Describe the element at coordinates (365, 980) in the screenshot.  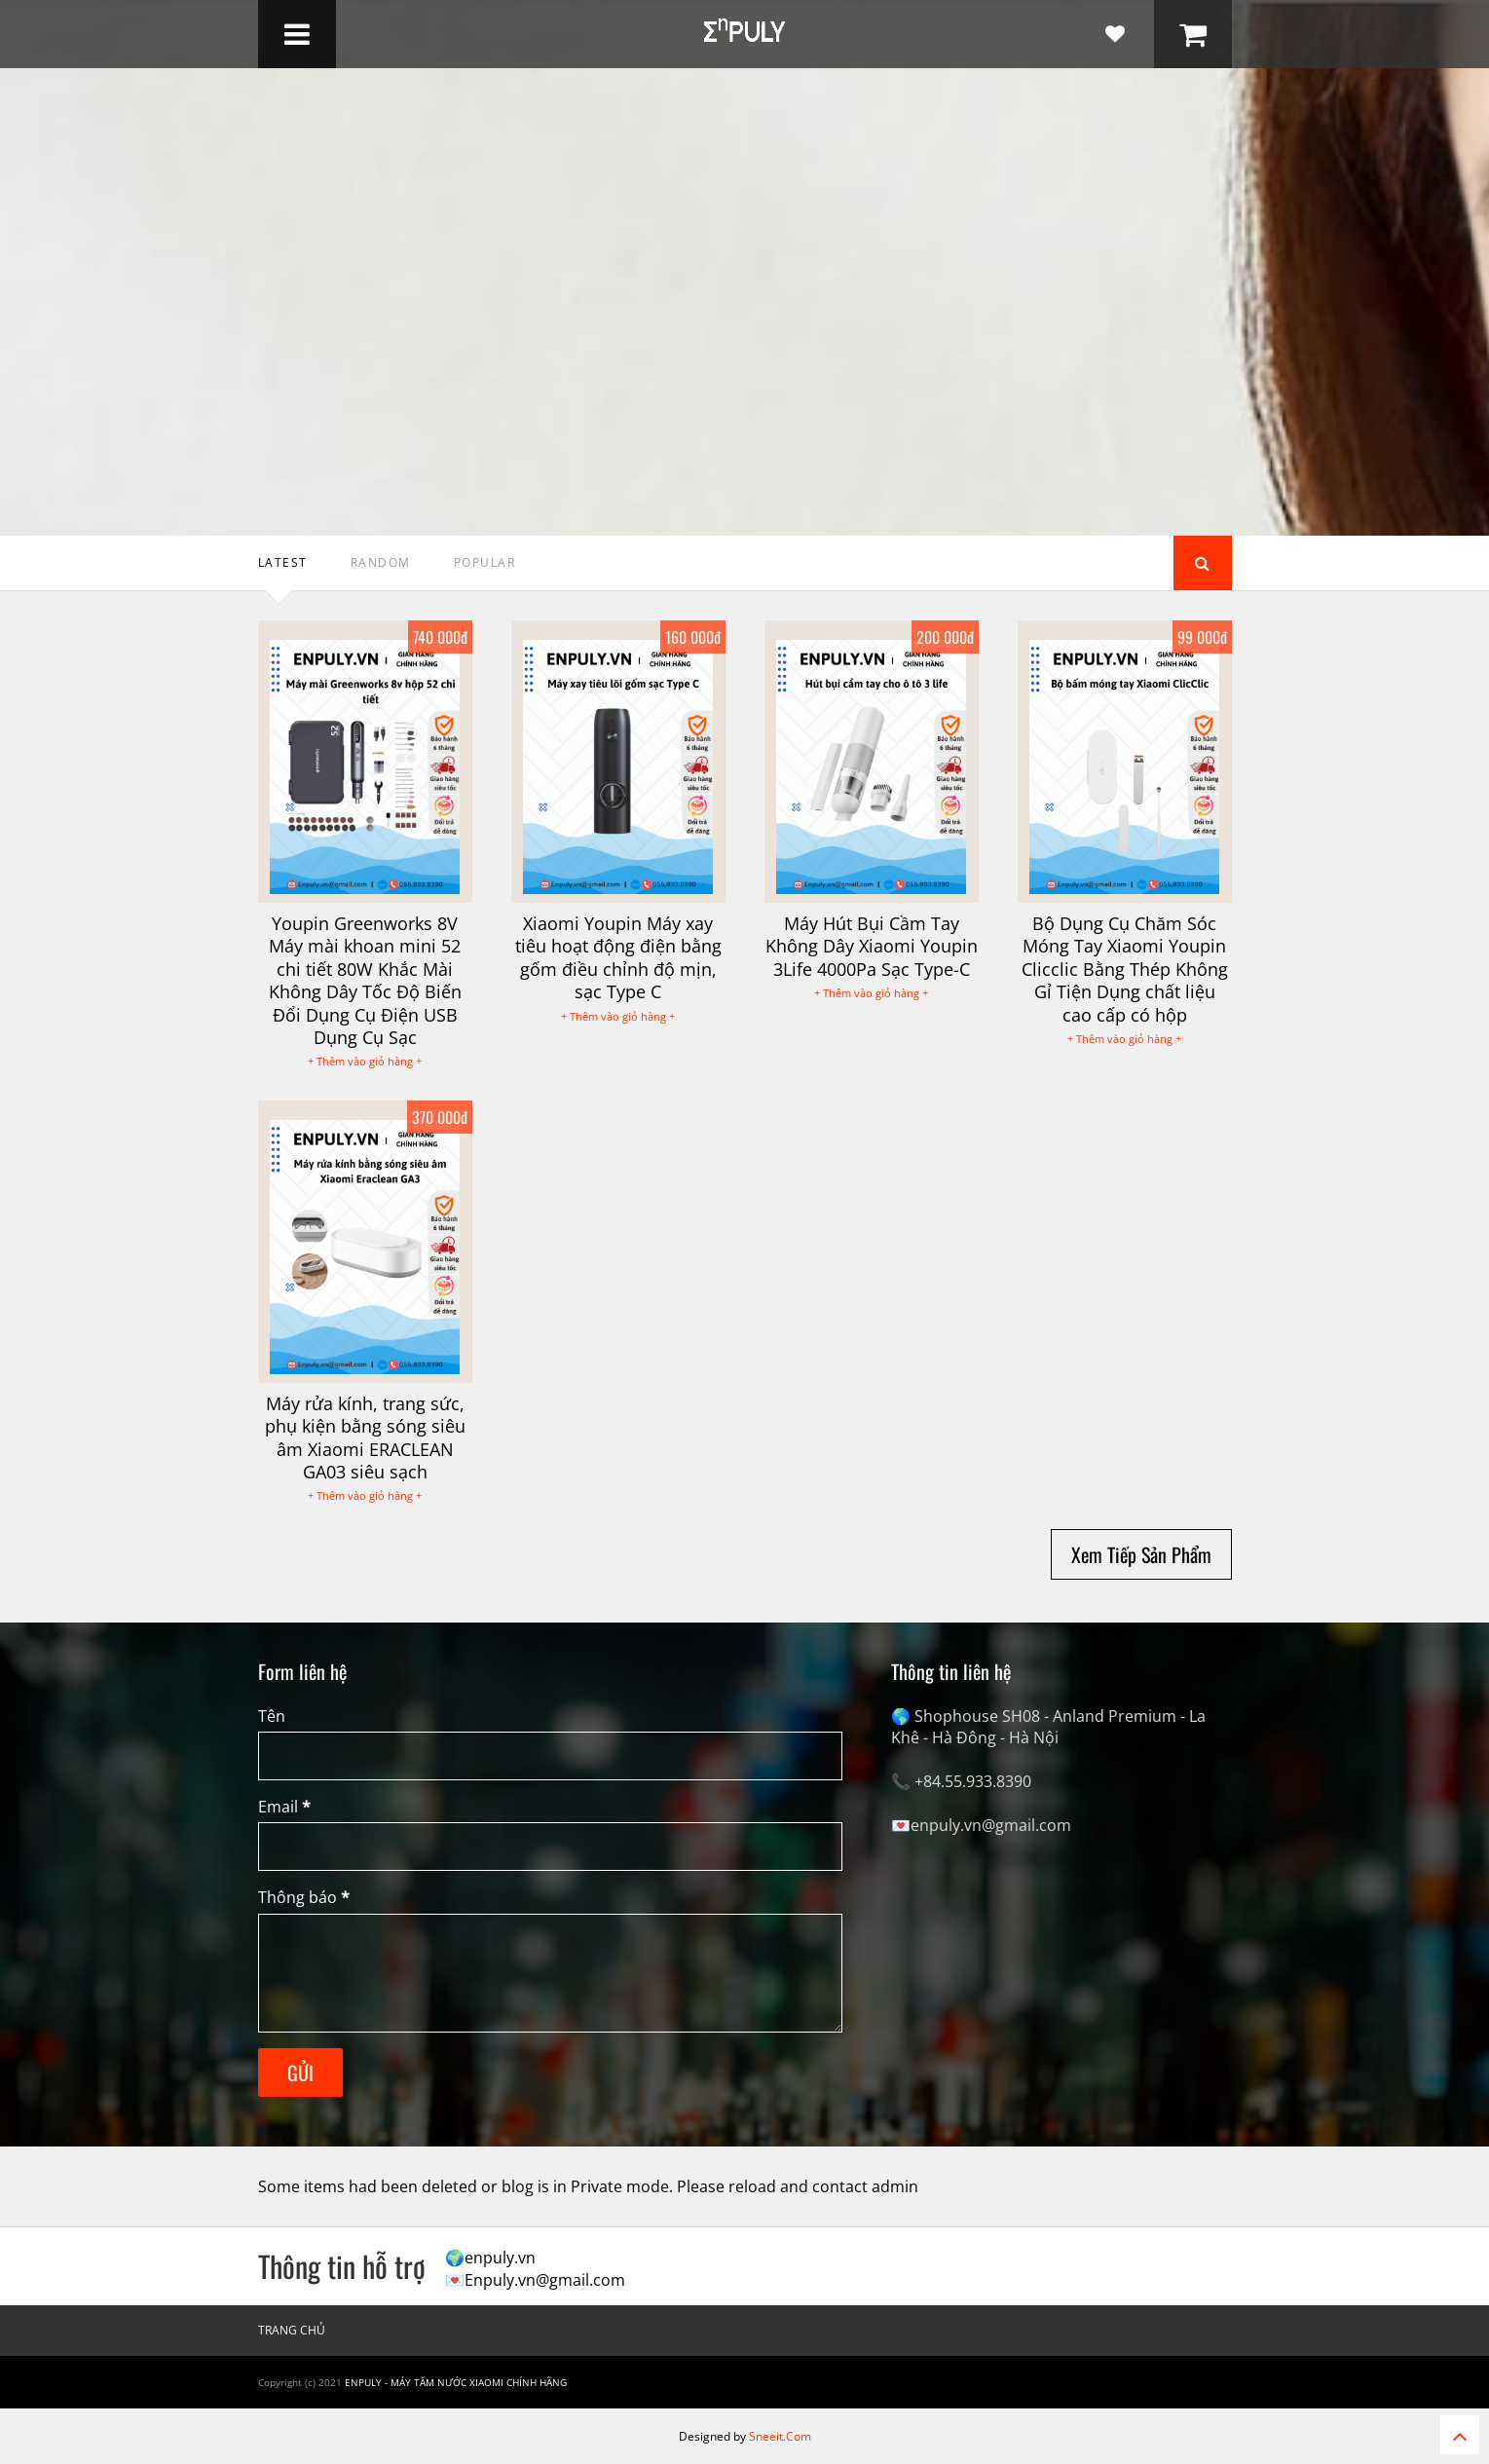
I see `Youpin Greenworks 8V Máy mài khoan mini 52 chi tiết 80W Khắc Mài Không Dây Tốc Độ Biến Đổi Dụng Cụ Điện USB Dụng Cụ Sạc` at that location.